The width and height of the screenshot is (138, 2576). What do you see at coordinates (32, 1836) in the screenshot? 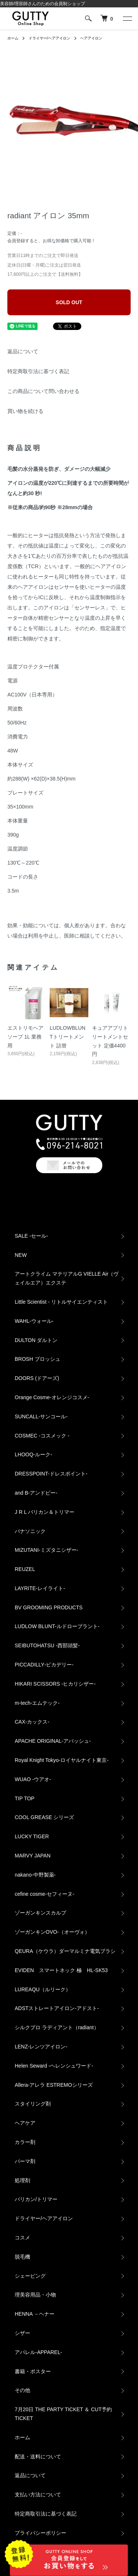
I see `LUCKY TIGER` at bounding box center [32, 1836].